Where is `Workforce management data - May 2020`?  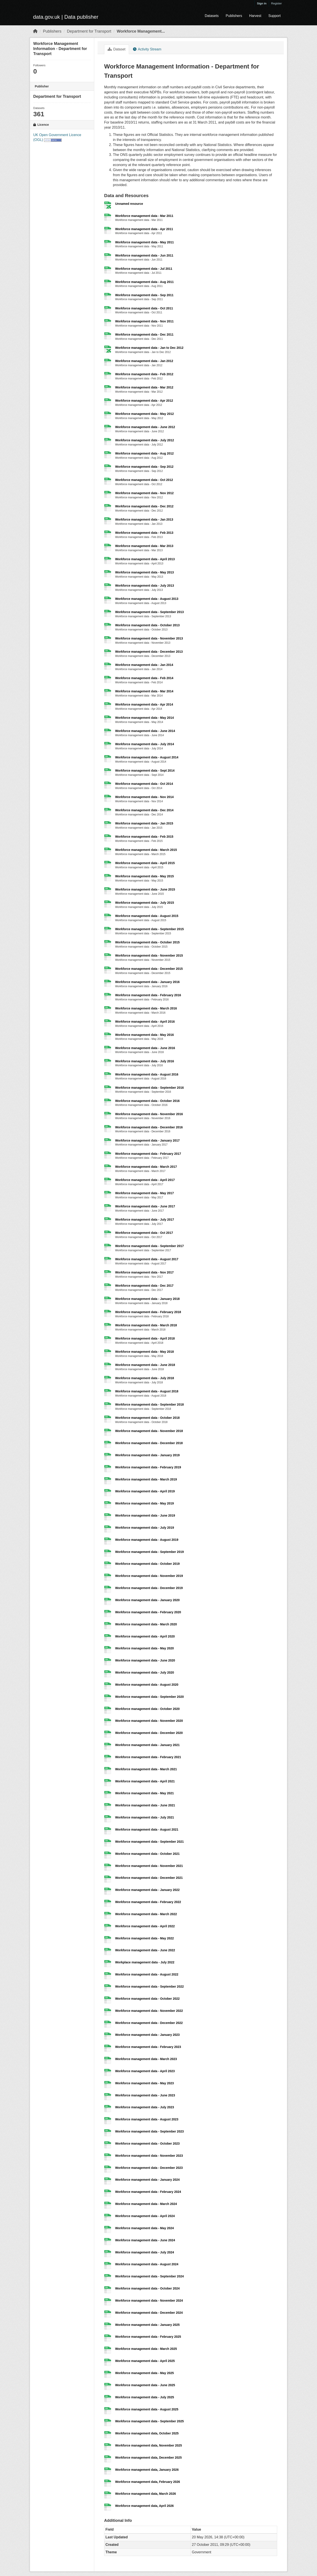
Workforce management data - May 2020 is located at coordinates (144, 1648).